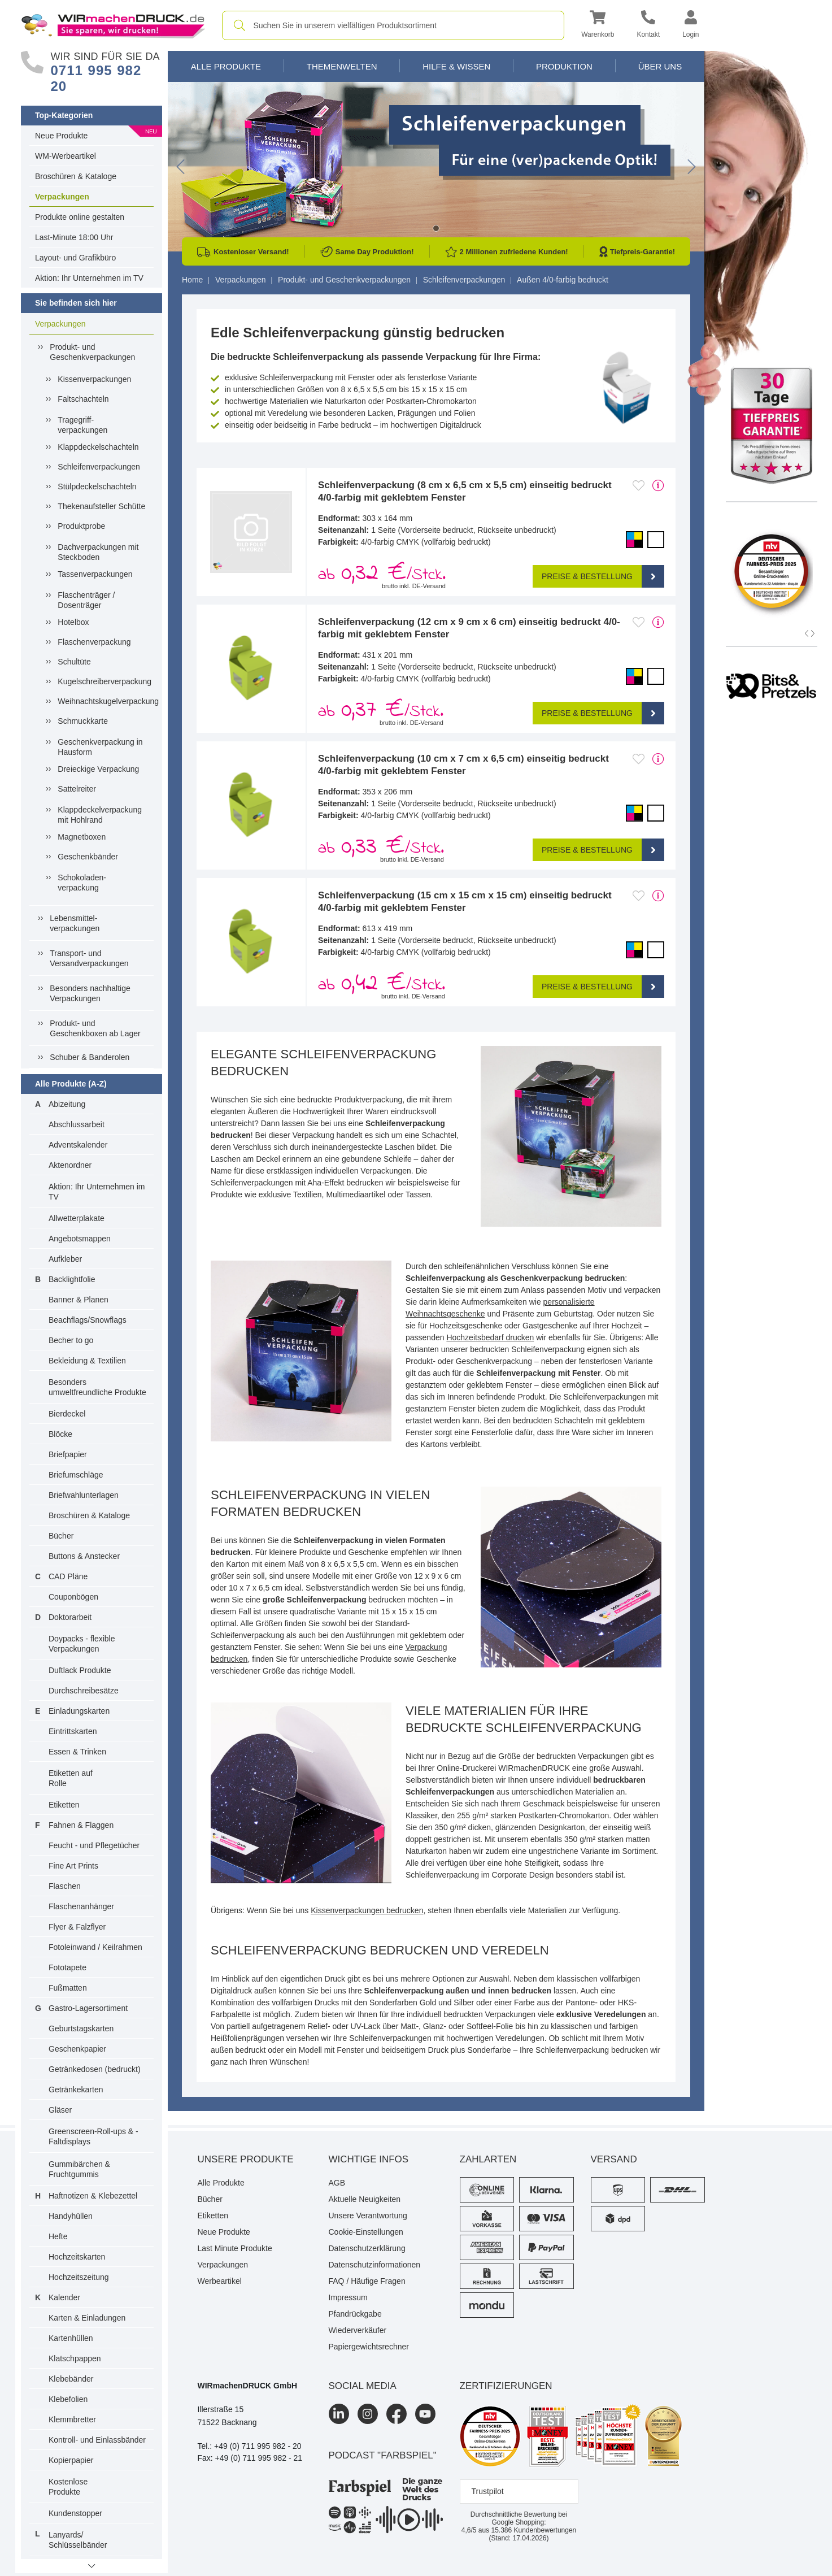  Describe the element at coordinates (93, 2196) in the screenshot. I see `Haftnotizen & Klebezettel` at that location.